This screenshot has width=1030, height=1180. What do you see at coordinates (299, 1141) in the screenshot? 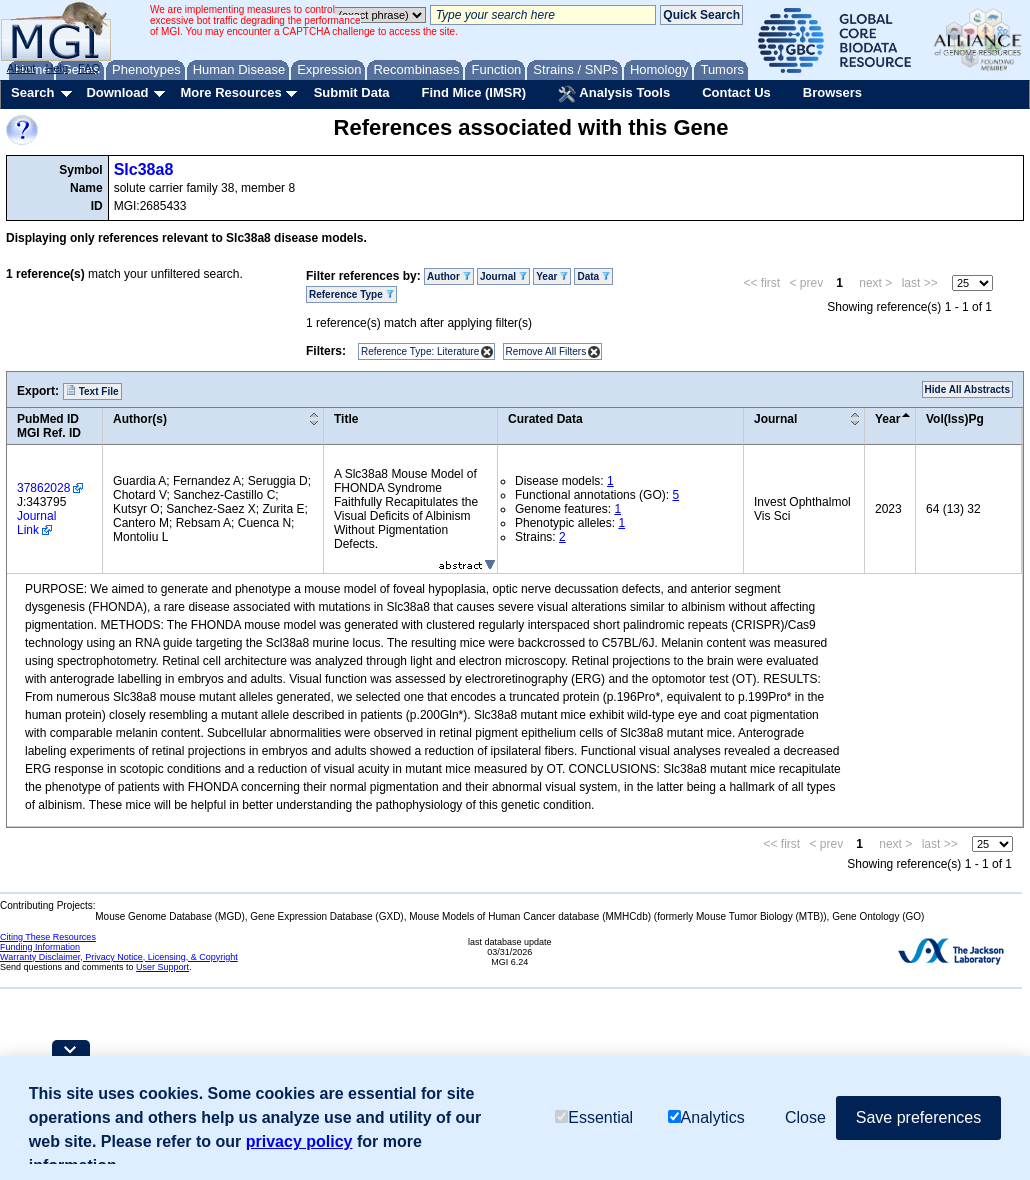
I see `privacy policy [button]` at bounding box center [299, 1141].